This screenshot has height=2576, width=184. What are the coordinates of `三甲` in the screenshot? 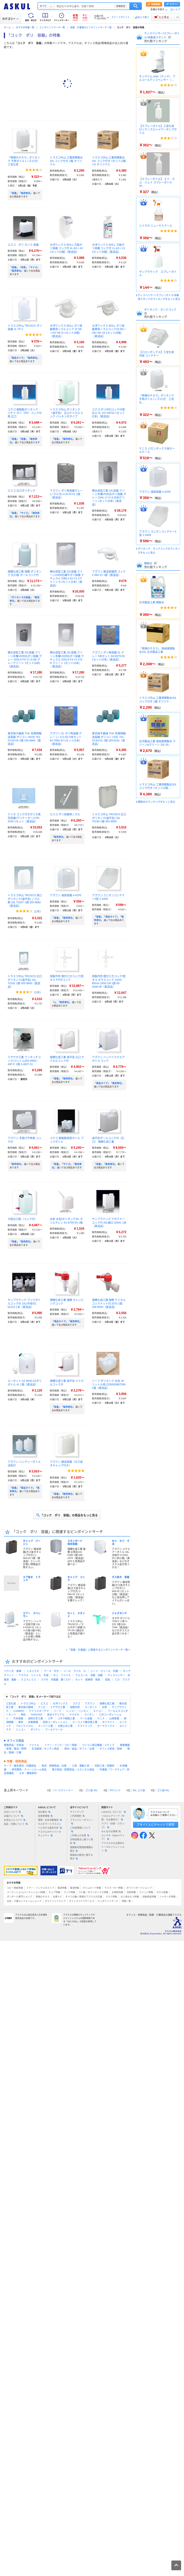 It's located at (50, 1718).